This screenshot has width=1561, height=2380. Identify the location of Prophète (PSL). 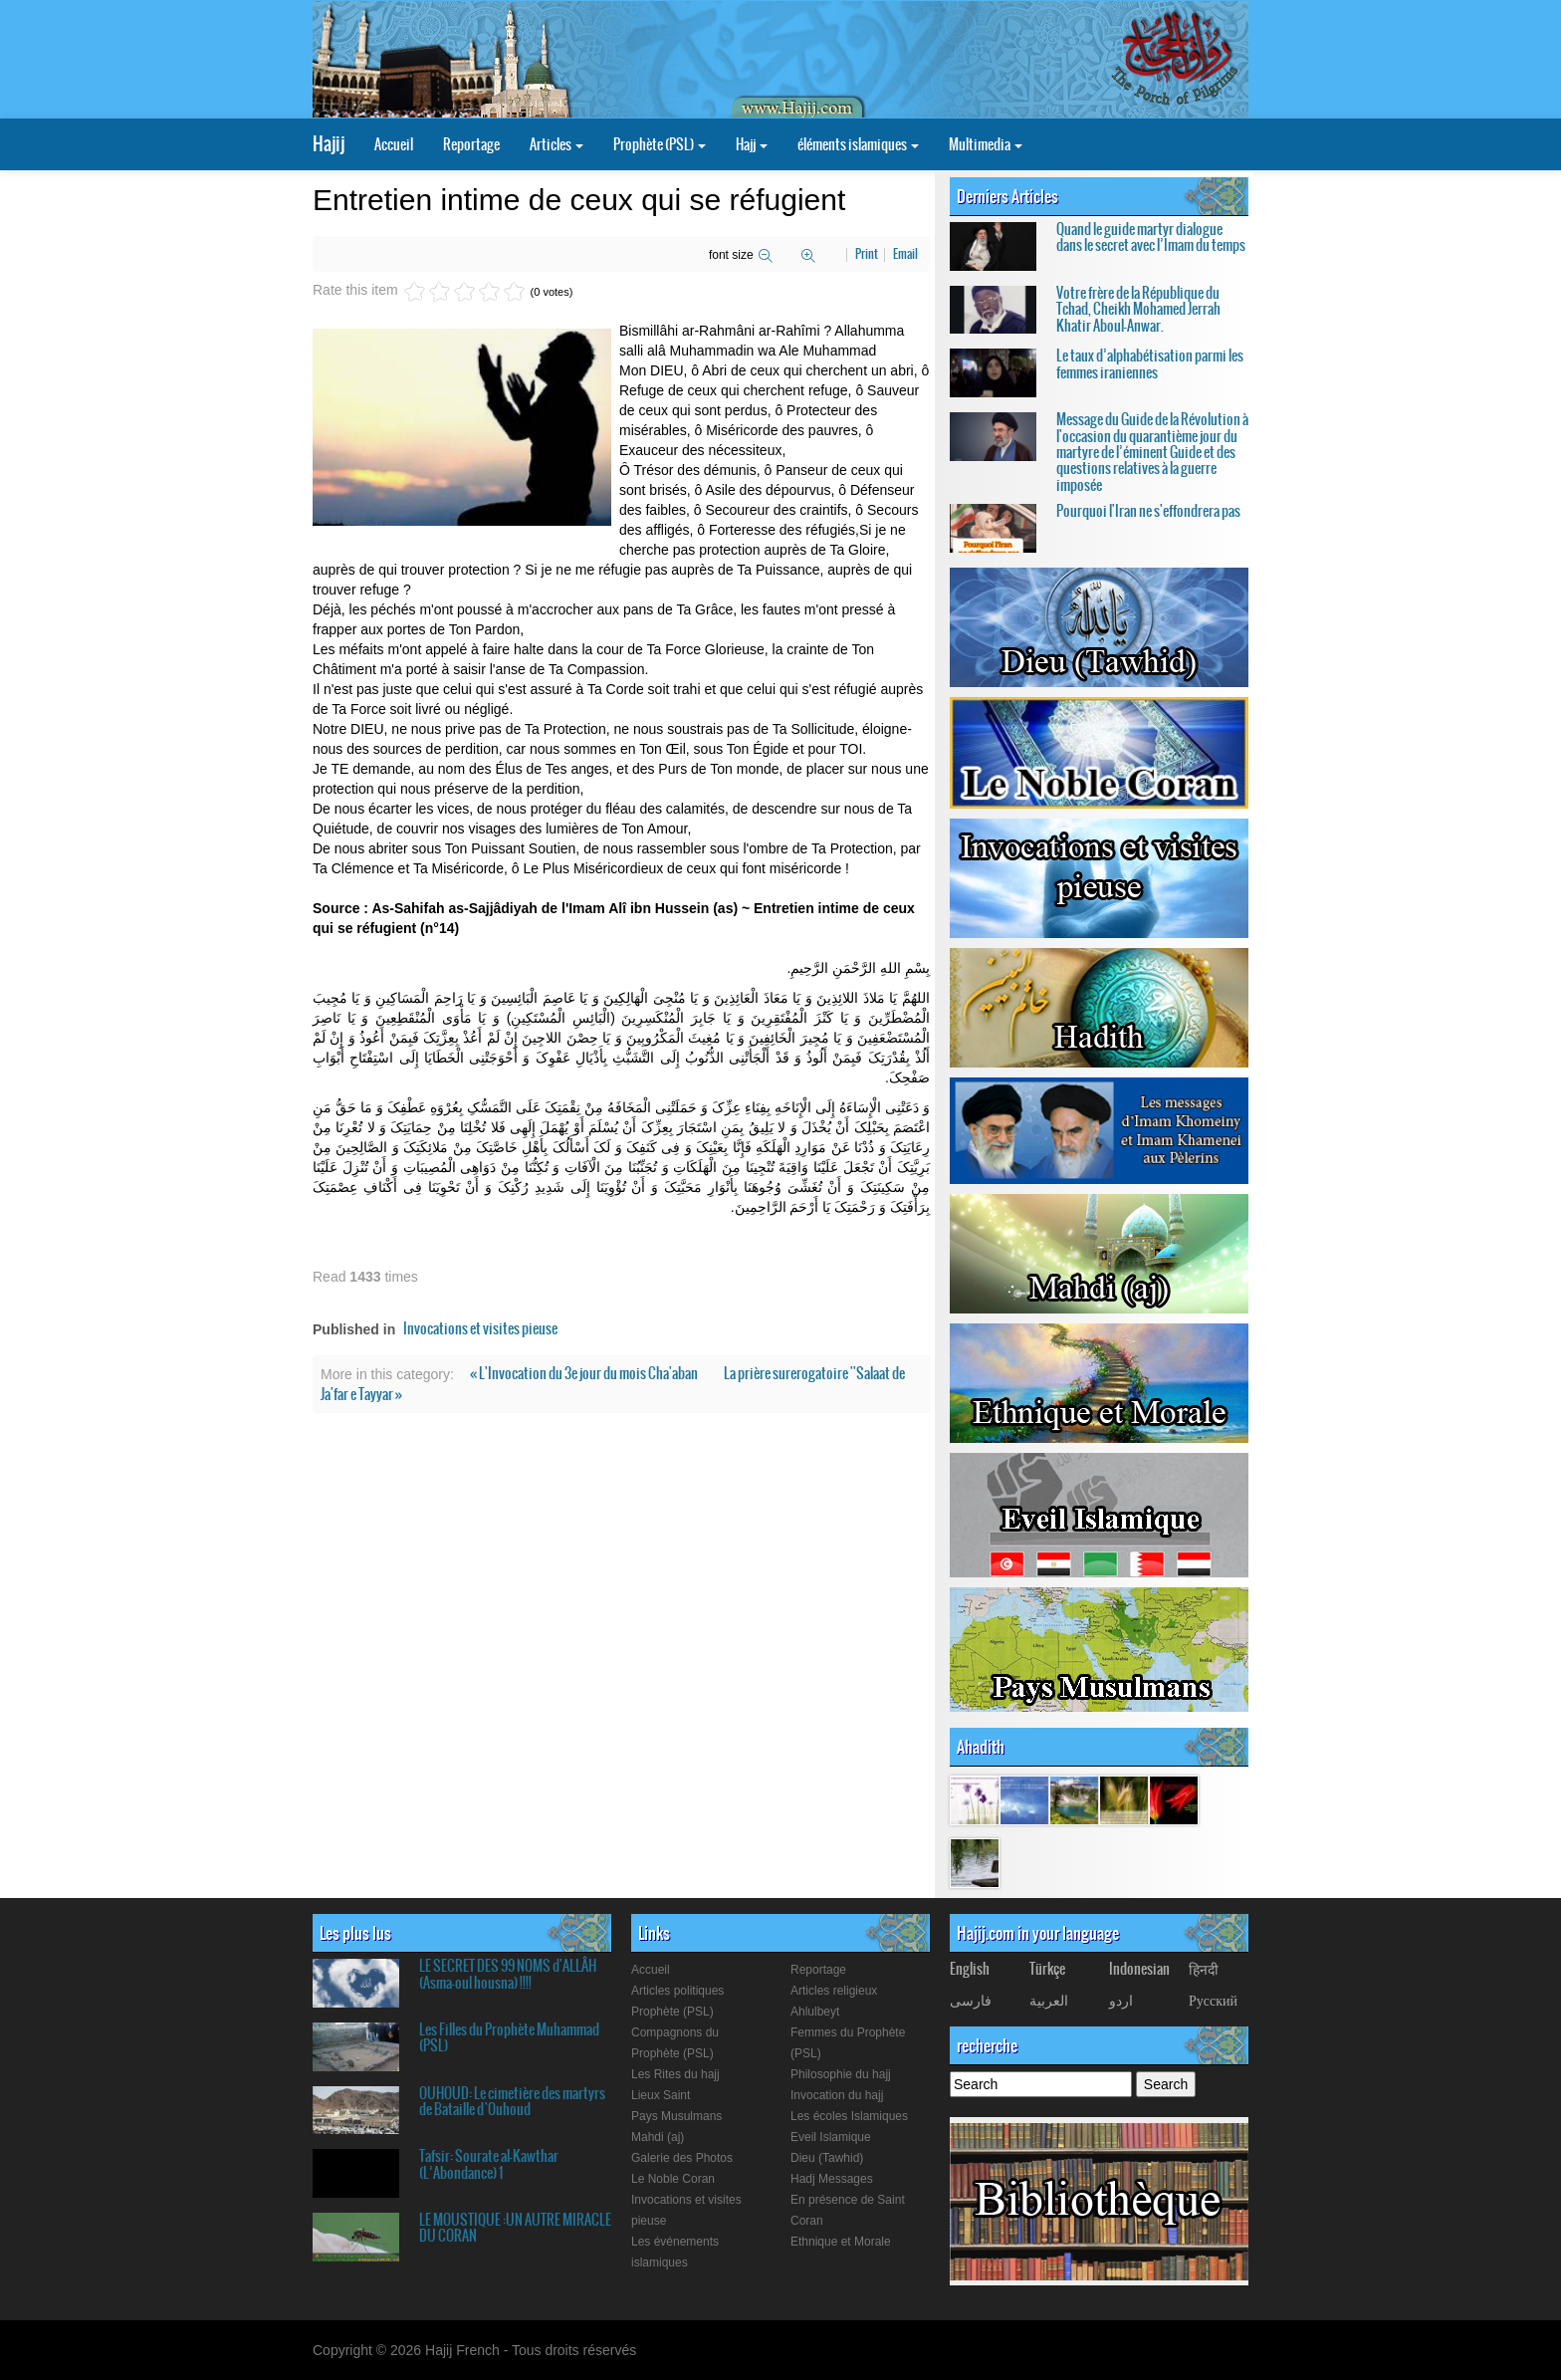
(659, 144).